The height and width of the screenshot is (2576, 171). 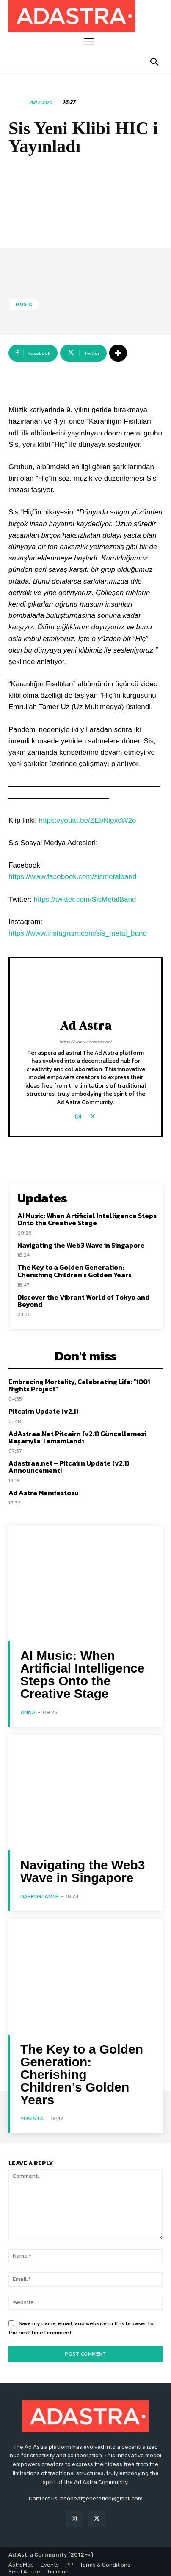 I want to click on Music, so click(x=24, y=304).